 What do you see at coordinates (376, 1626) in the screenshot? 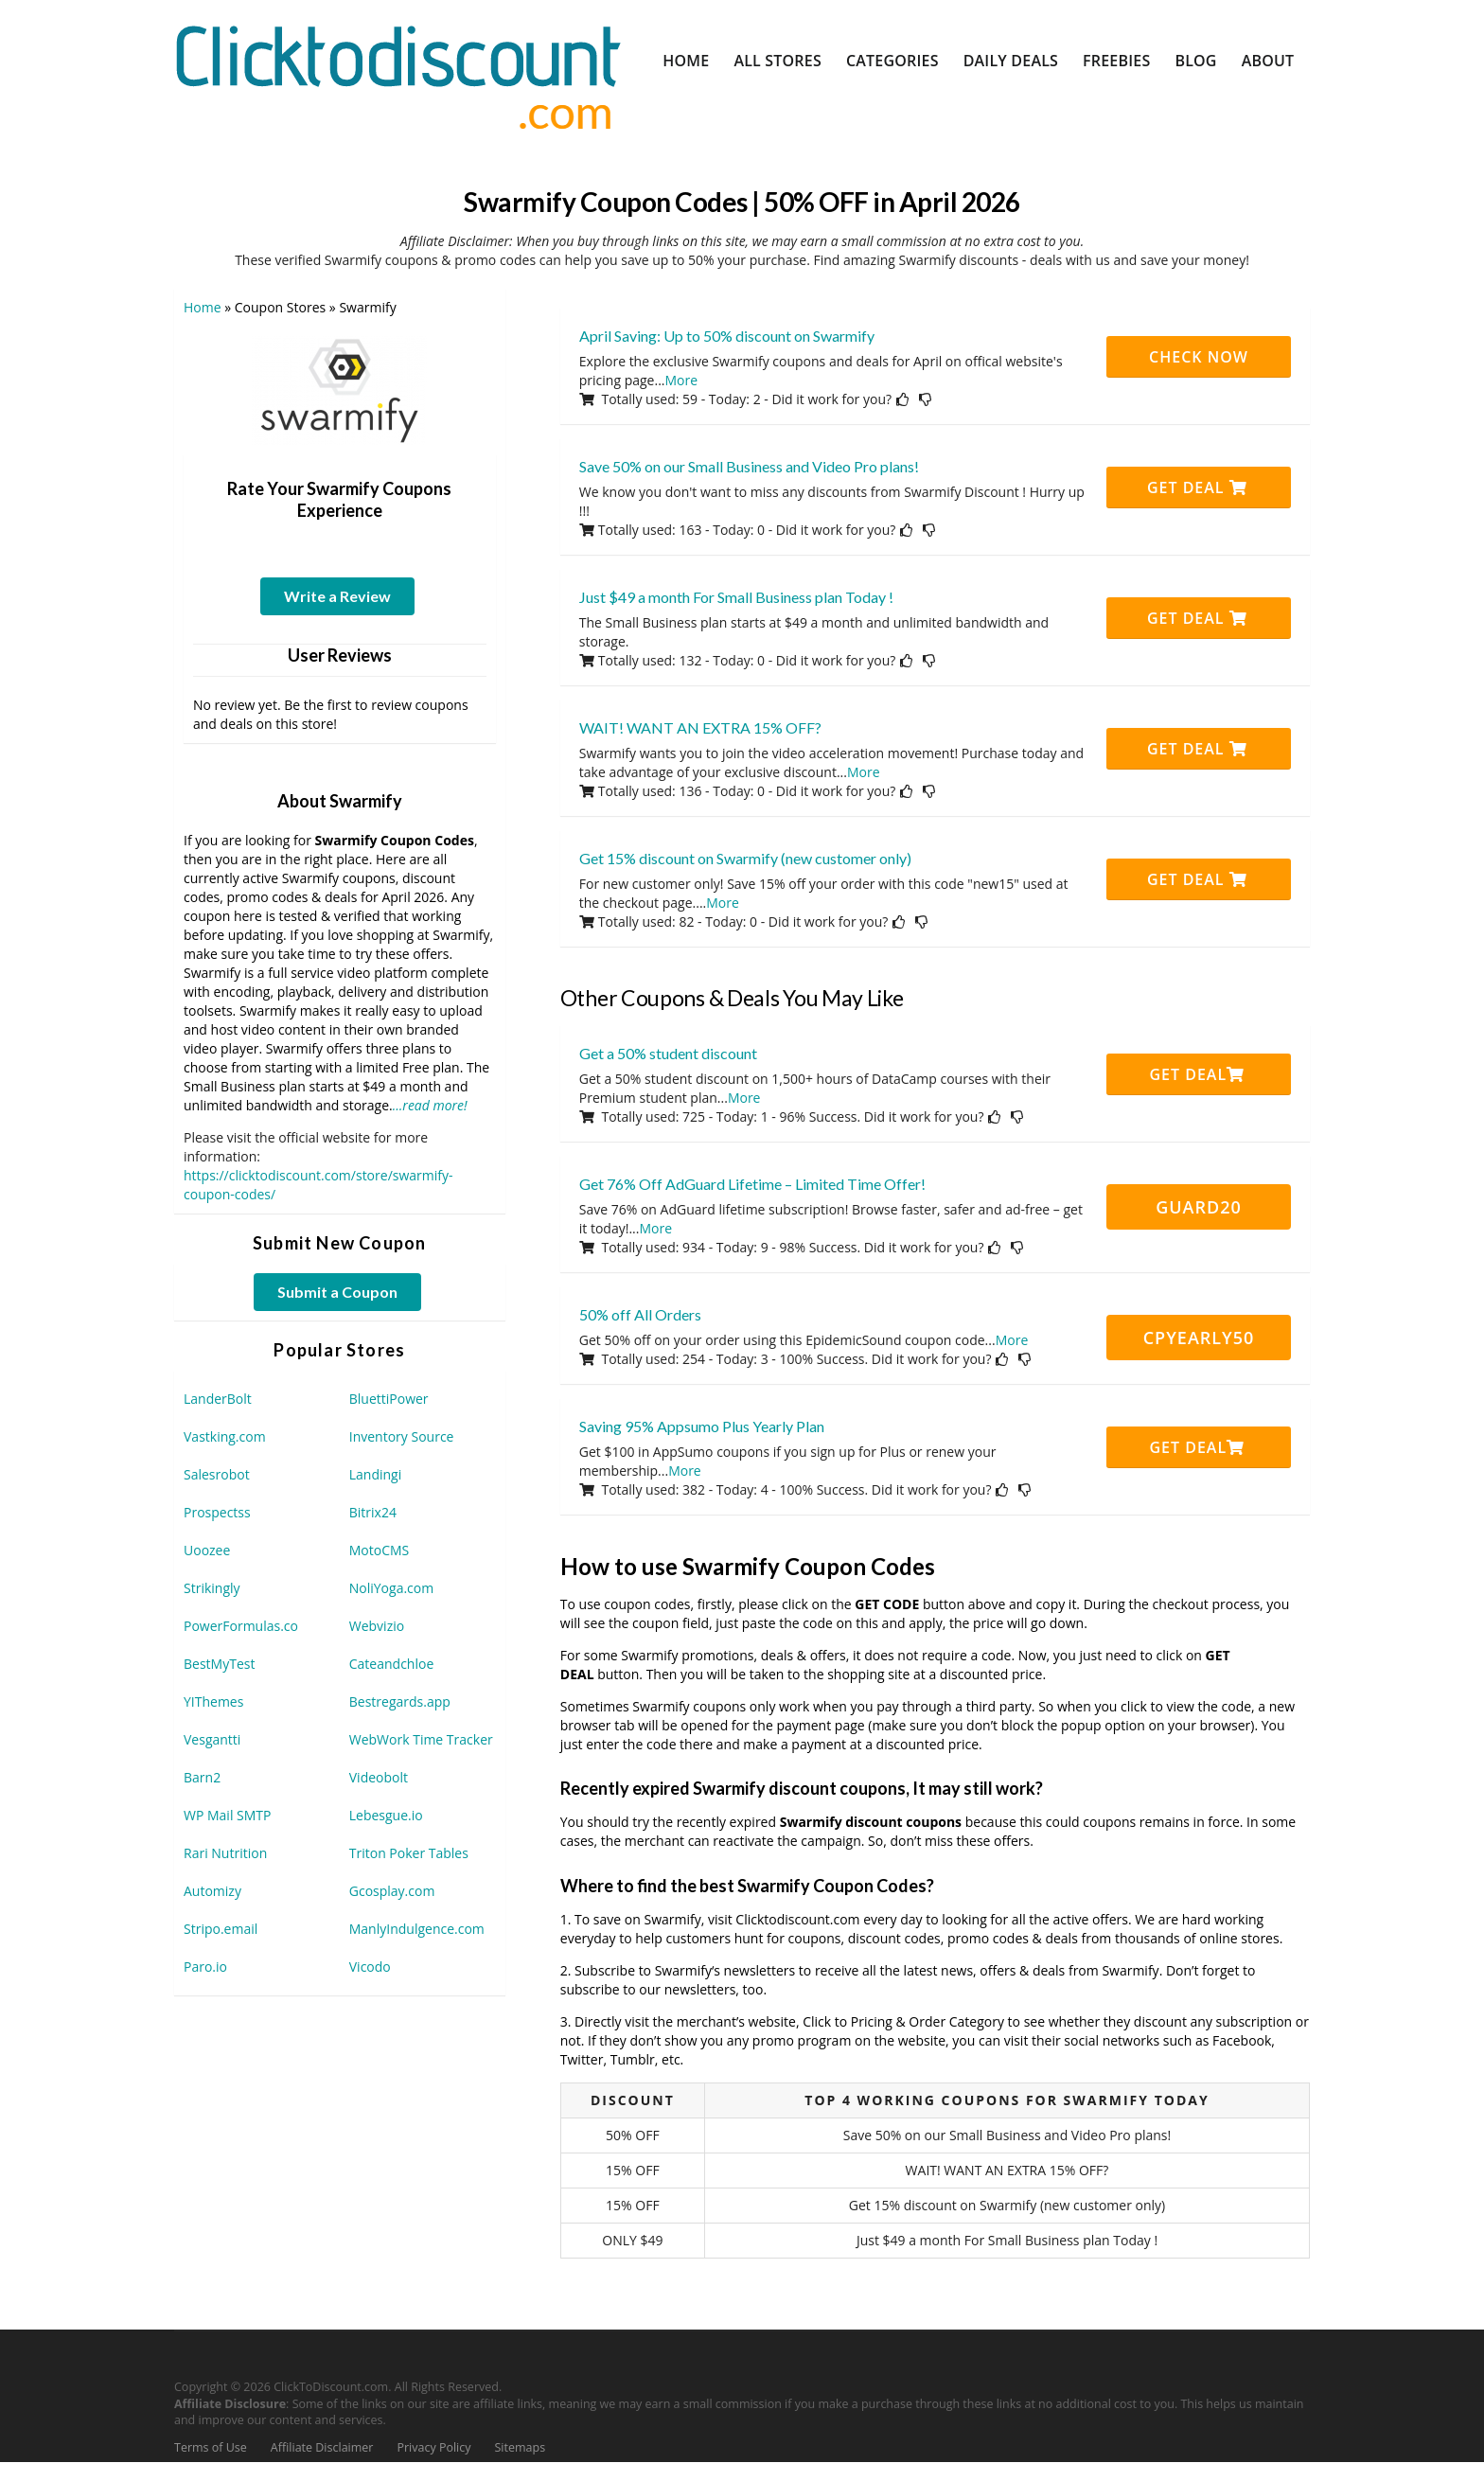
I see `Webvizio` at bounding box center [376, 1626].